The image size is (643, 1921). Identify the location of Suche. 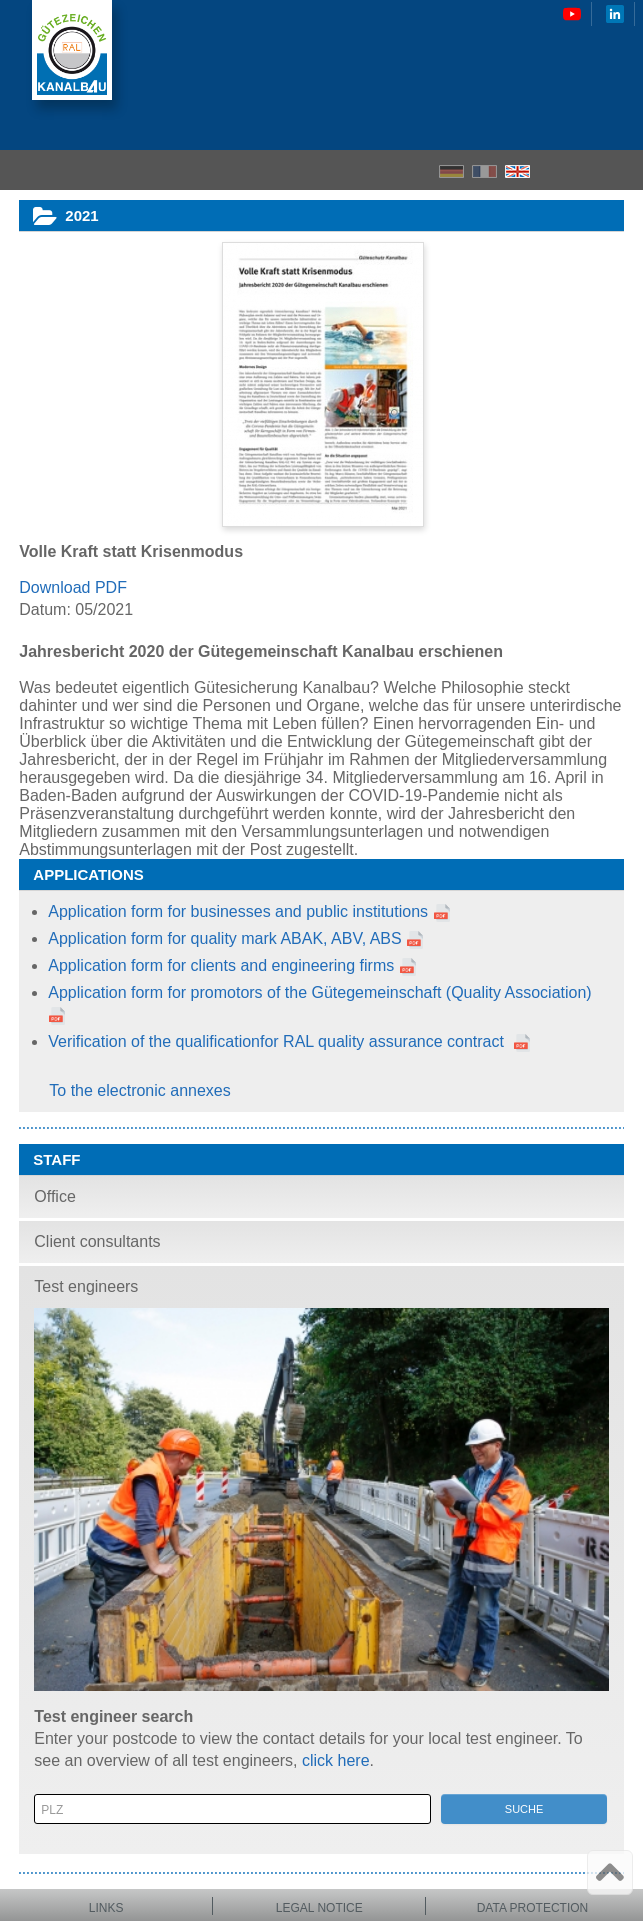
(524, 1809).